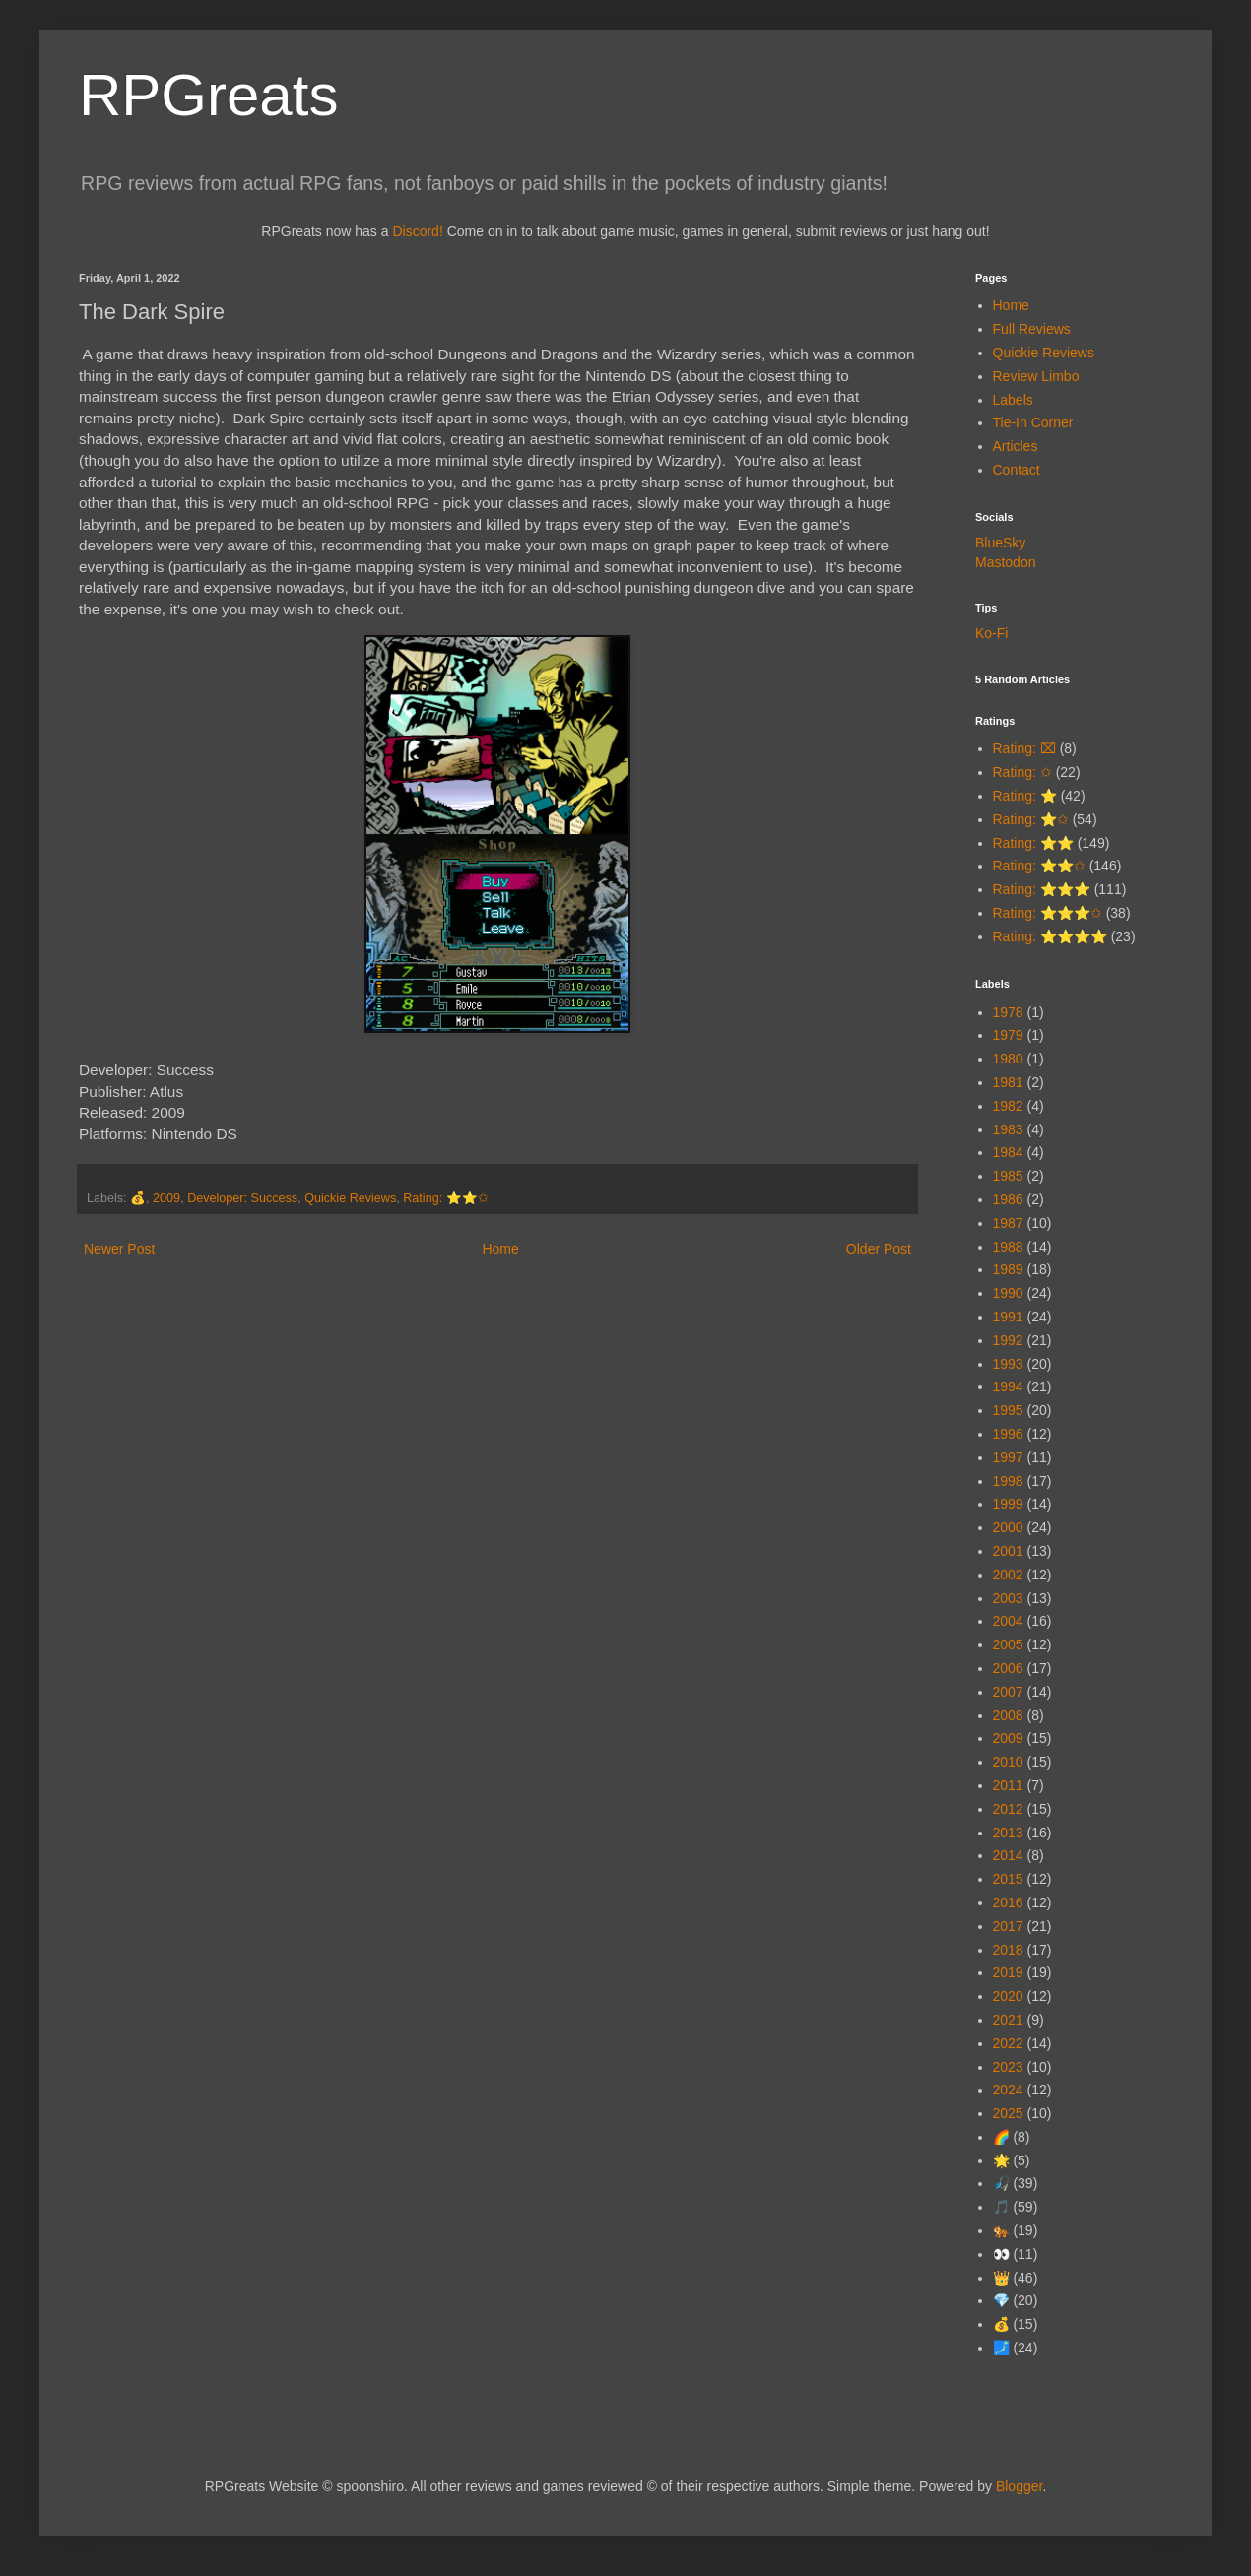 The image size is (1251, 2576). I want to click on 2007, so click(1008, 1692).